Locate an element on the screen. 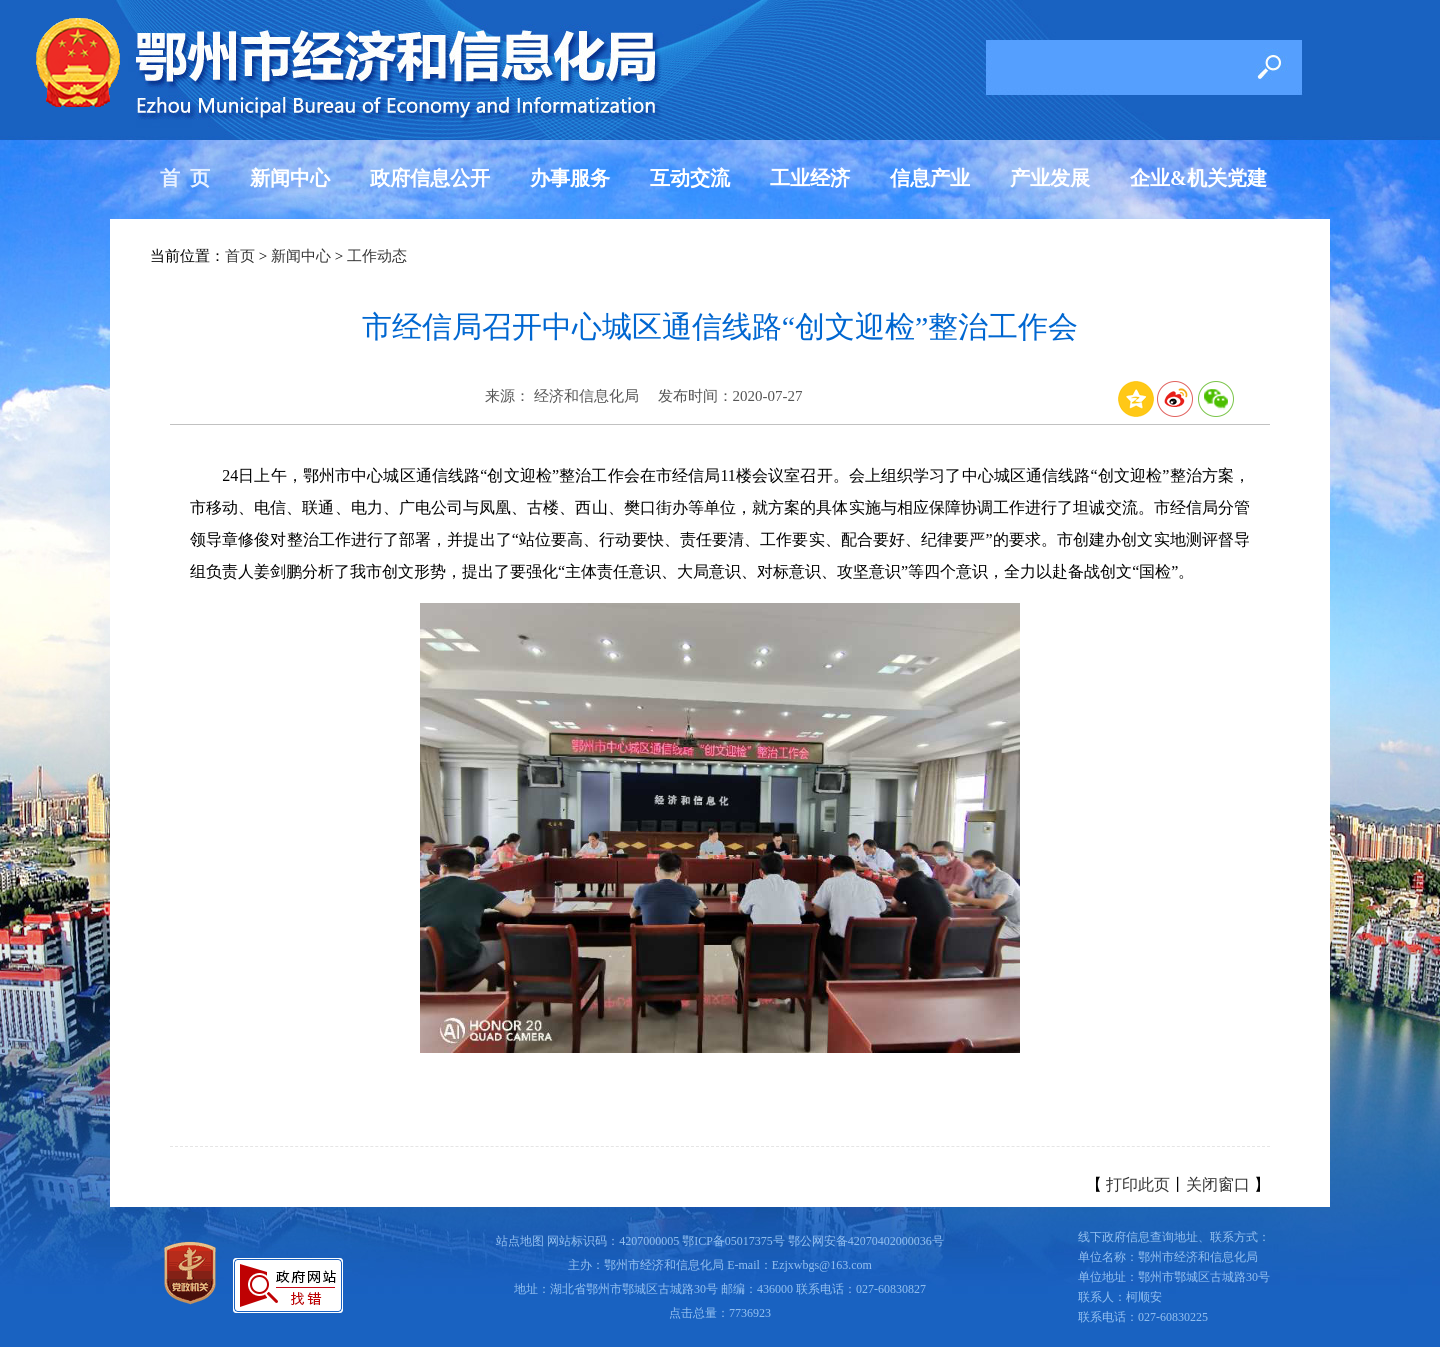  新闻中心 is located at coordinates (290, 178).